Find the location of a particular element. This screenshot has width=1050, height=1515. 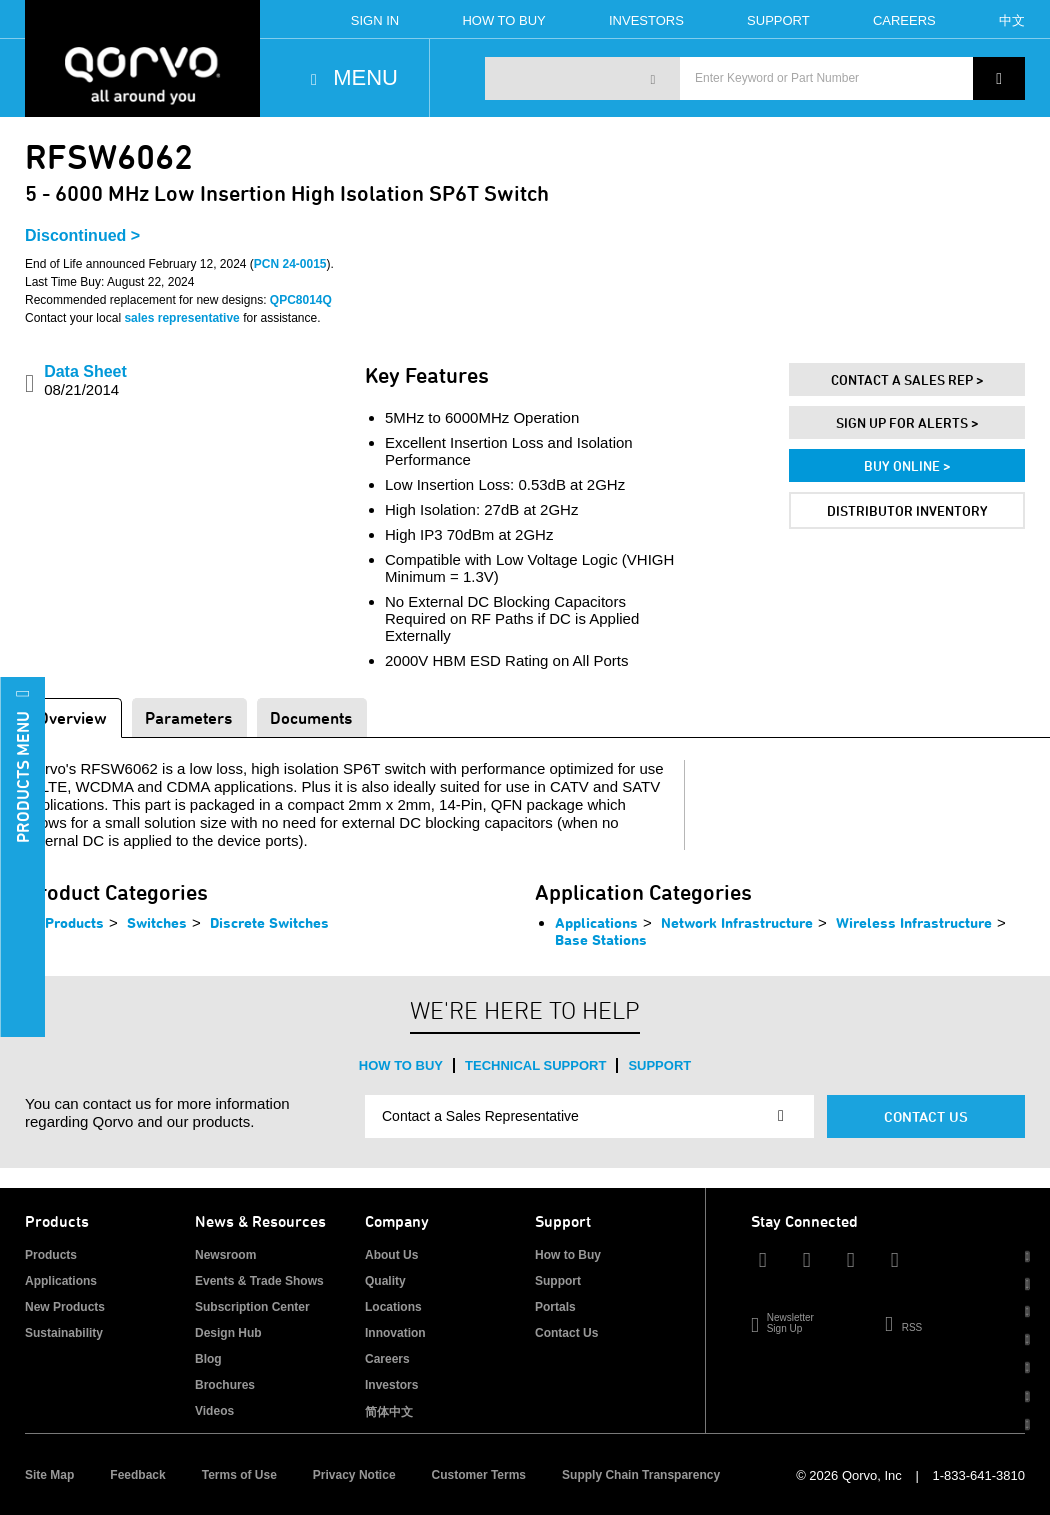

Design Hub is located at coordinates (228, 1333).